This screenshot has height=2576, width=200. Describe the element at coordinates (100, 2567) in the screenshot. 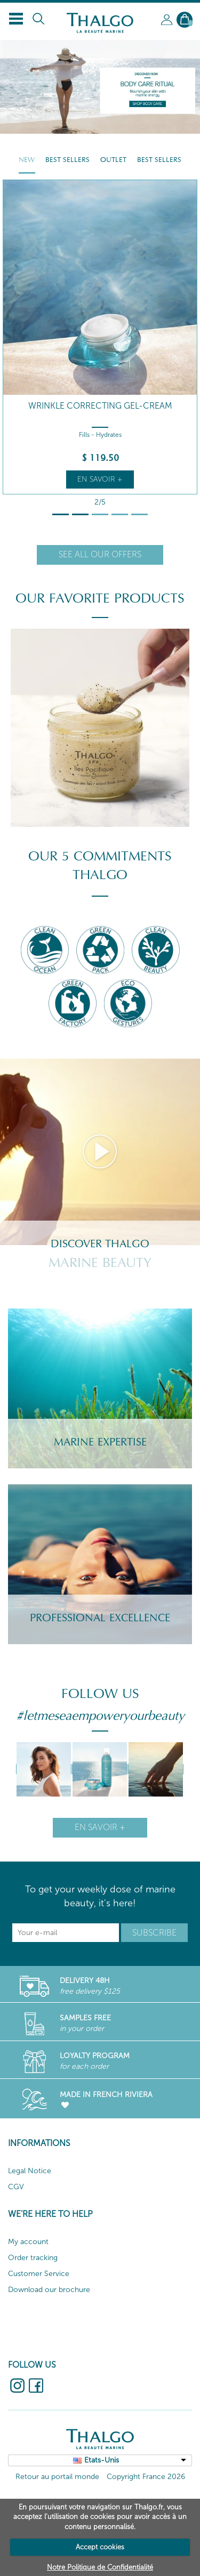

I see `Notre Politique de Confidentialité` at that location.